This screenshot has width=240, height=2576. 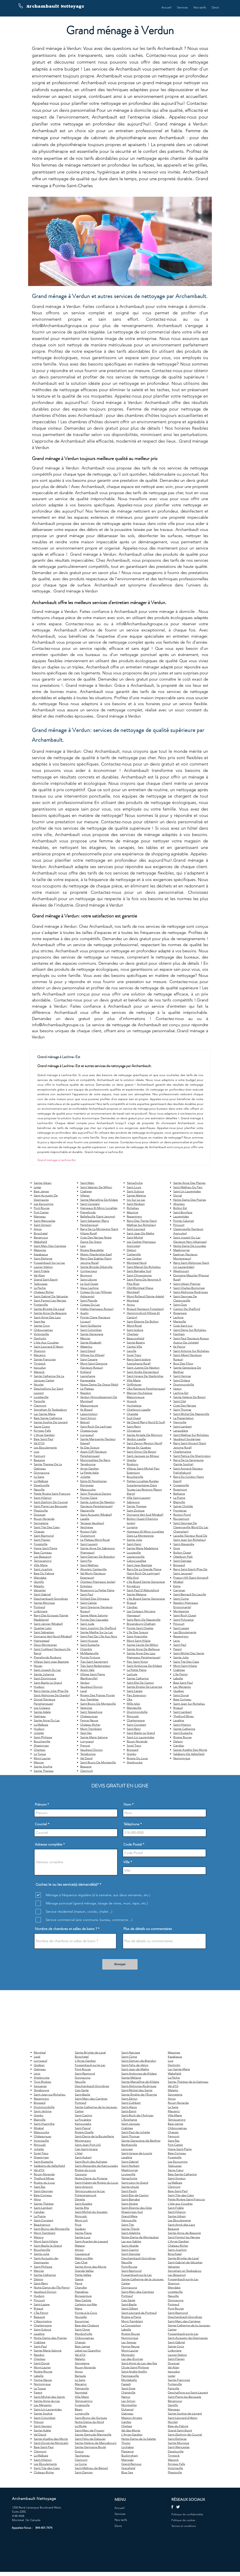 I want to click on Fossambault Sur Le Lac, so click(x=49, y=1263).